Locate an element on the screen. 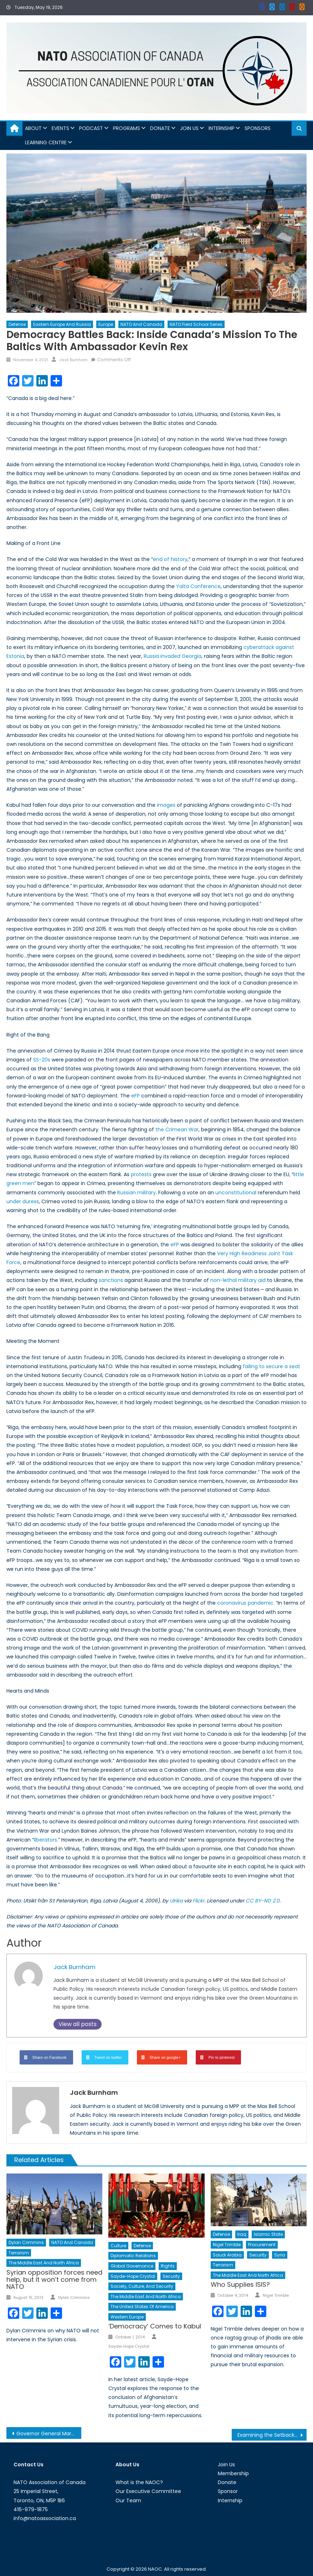 The width and height of the screenshot is (313, 2576). Sponsors is located at coordinates (258, 128).